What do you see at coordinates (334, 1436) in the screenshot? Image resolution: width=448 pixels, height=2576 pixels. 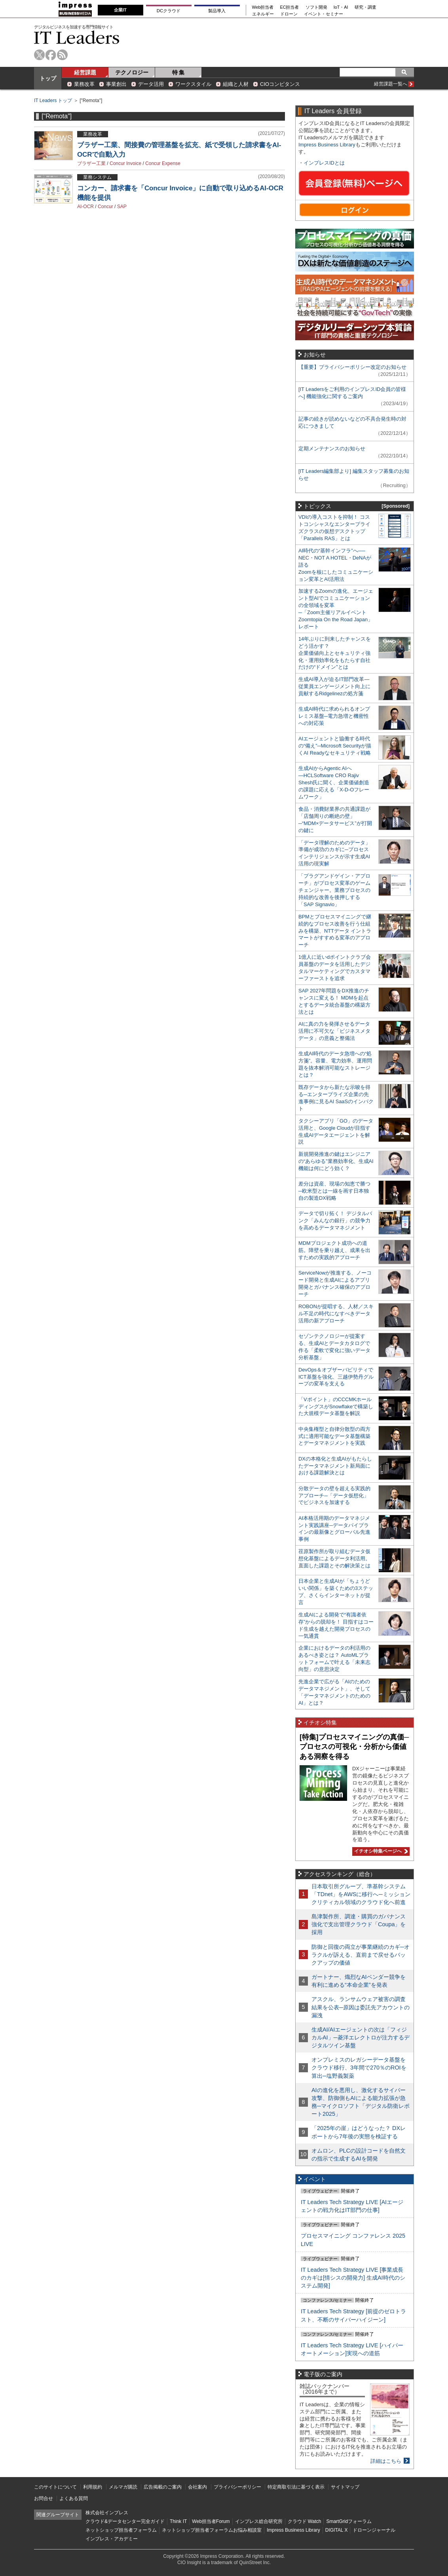 I see `中央集権型と自律分散型の両方式に適用可能なデータ基盤構築とデータマネジメントを実践` at bounding box center [334, 1436].